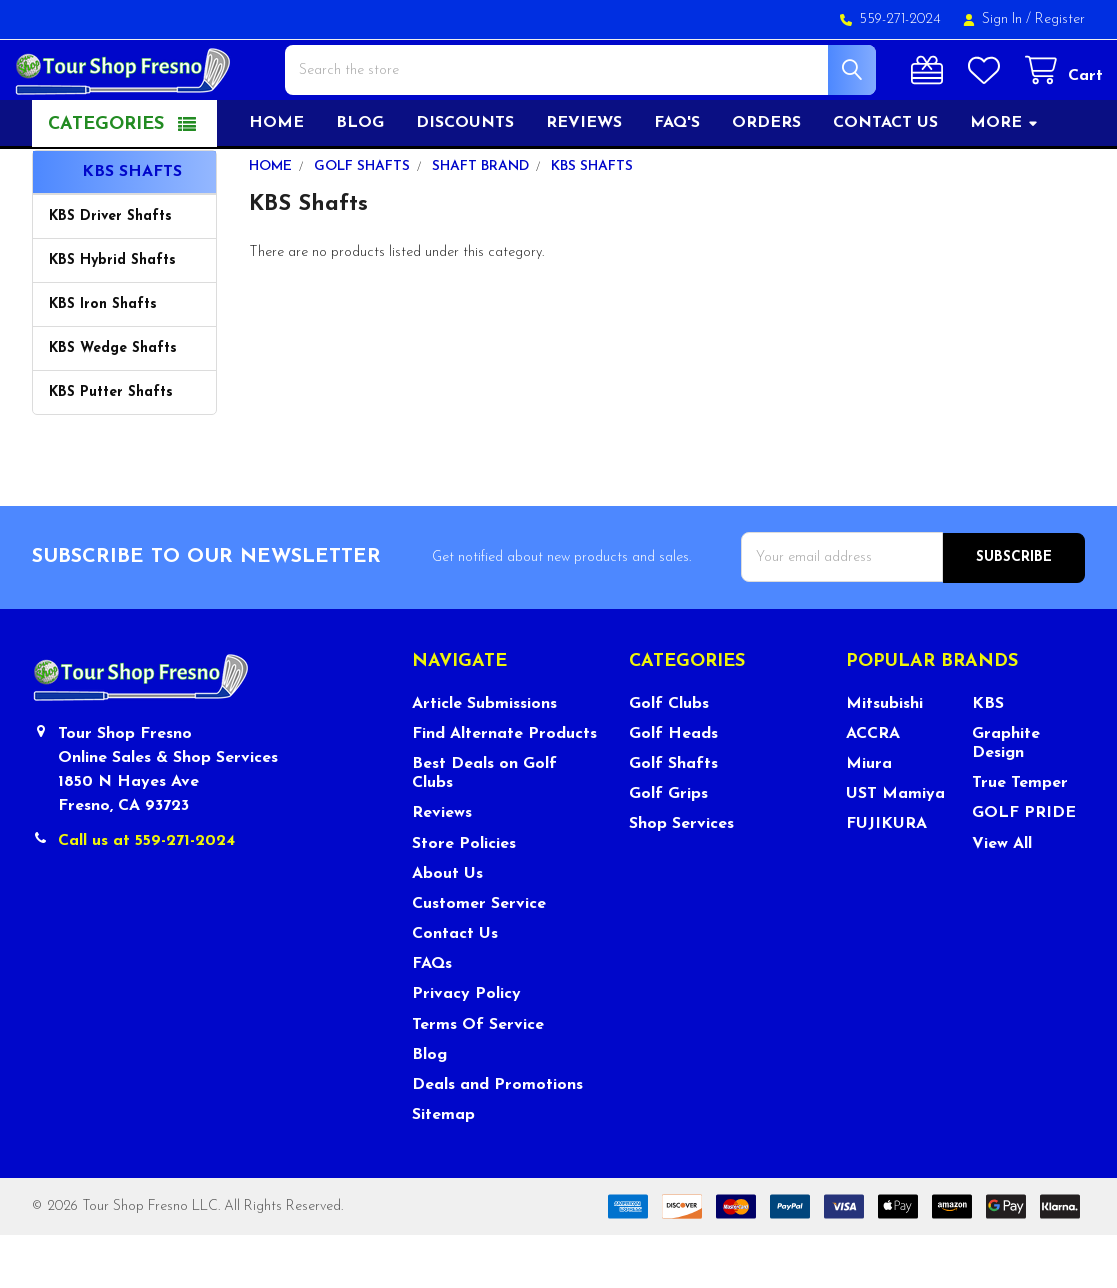 This screenshot has height=1288, width=1117. Describe the element at coordinates (484, 757) in the screenshot. I see `Article Submissions` at that location.